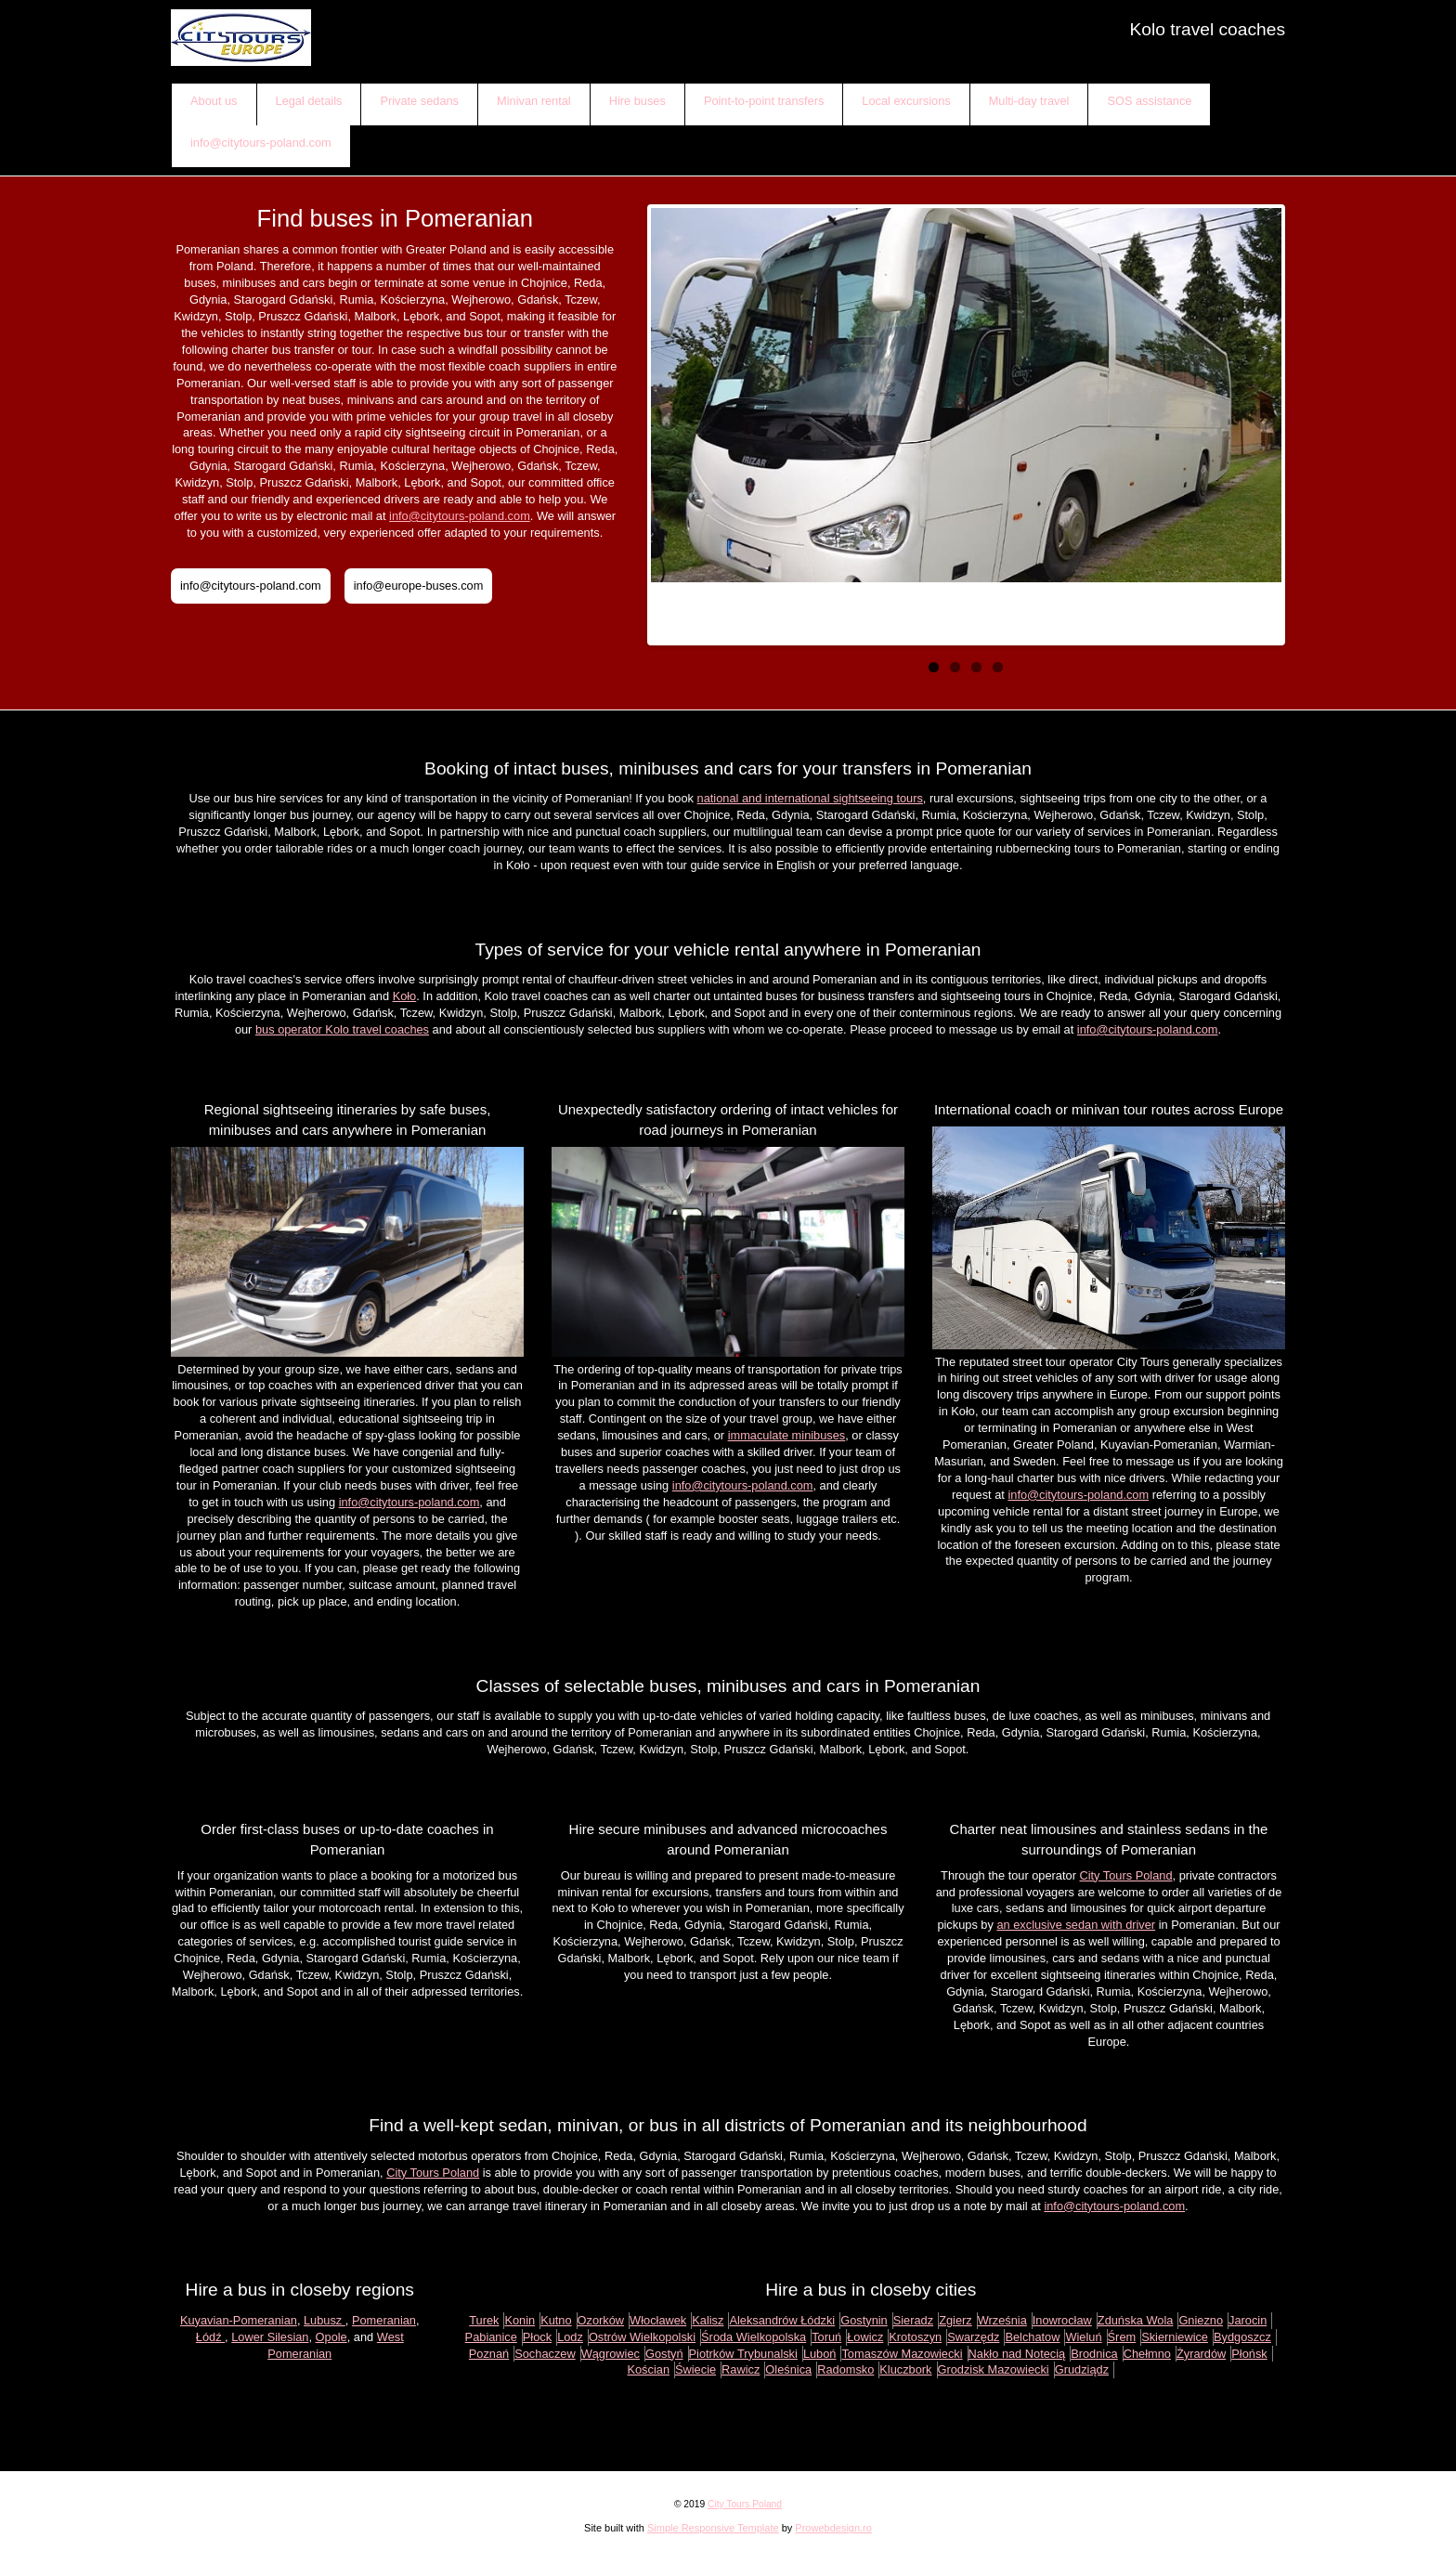 This screenshot has height=2564, width=1456. Describe the element at coordinates (484, 2320) in the screenshot. I see `Turek` at that location.